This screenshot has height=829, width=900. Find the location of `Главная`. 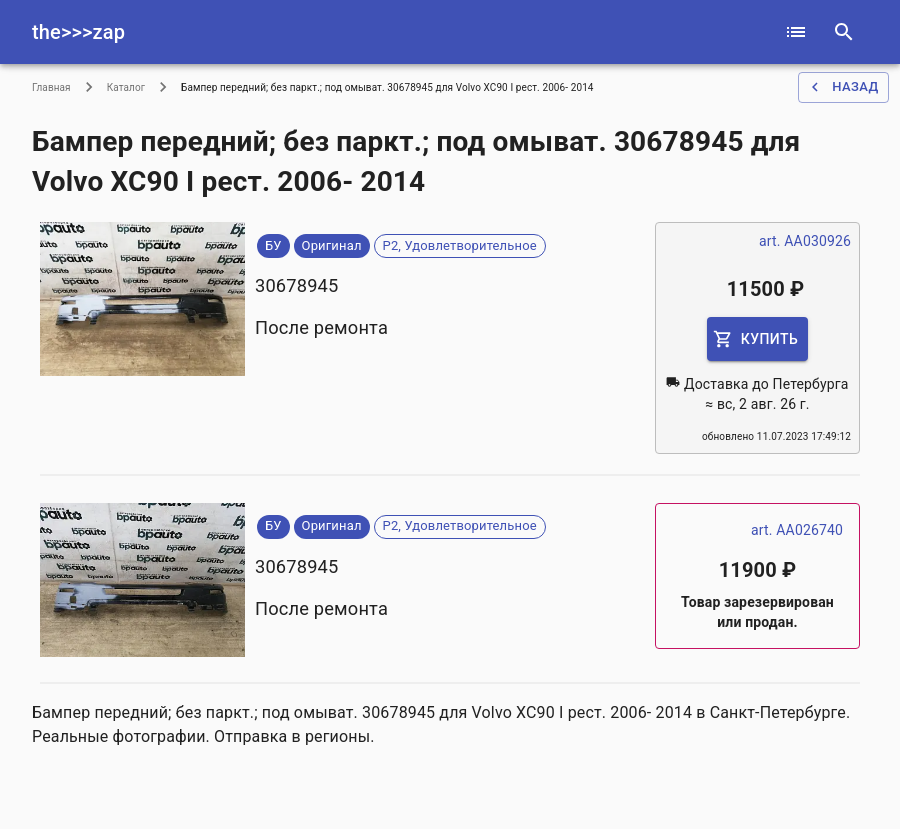

Главная is located at coordinates (51, 87).